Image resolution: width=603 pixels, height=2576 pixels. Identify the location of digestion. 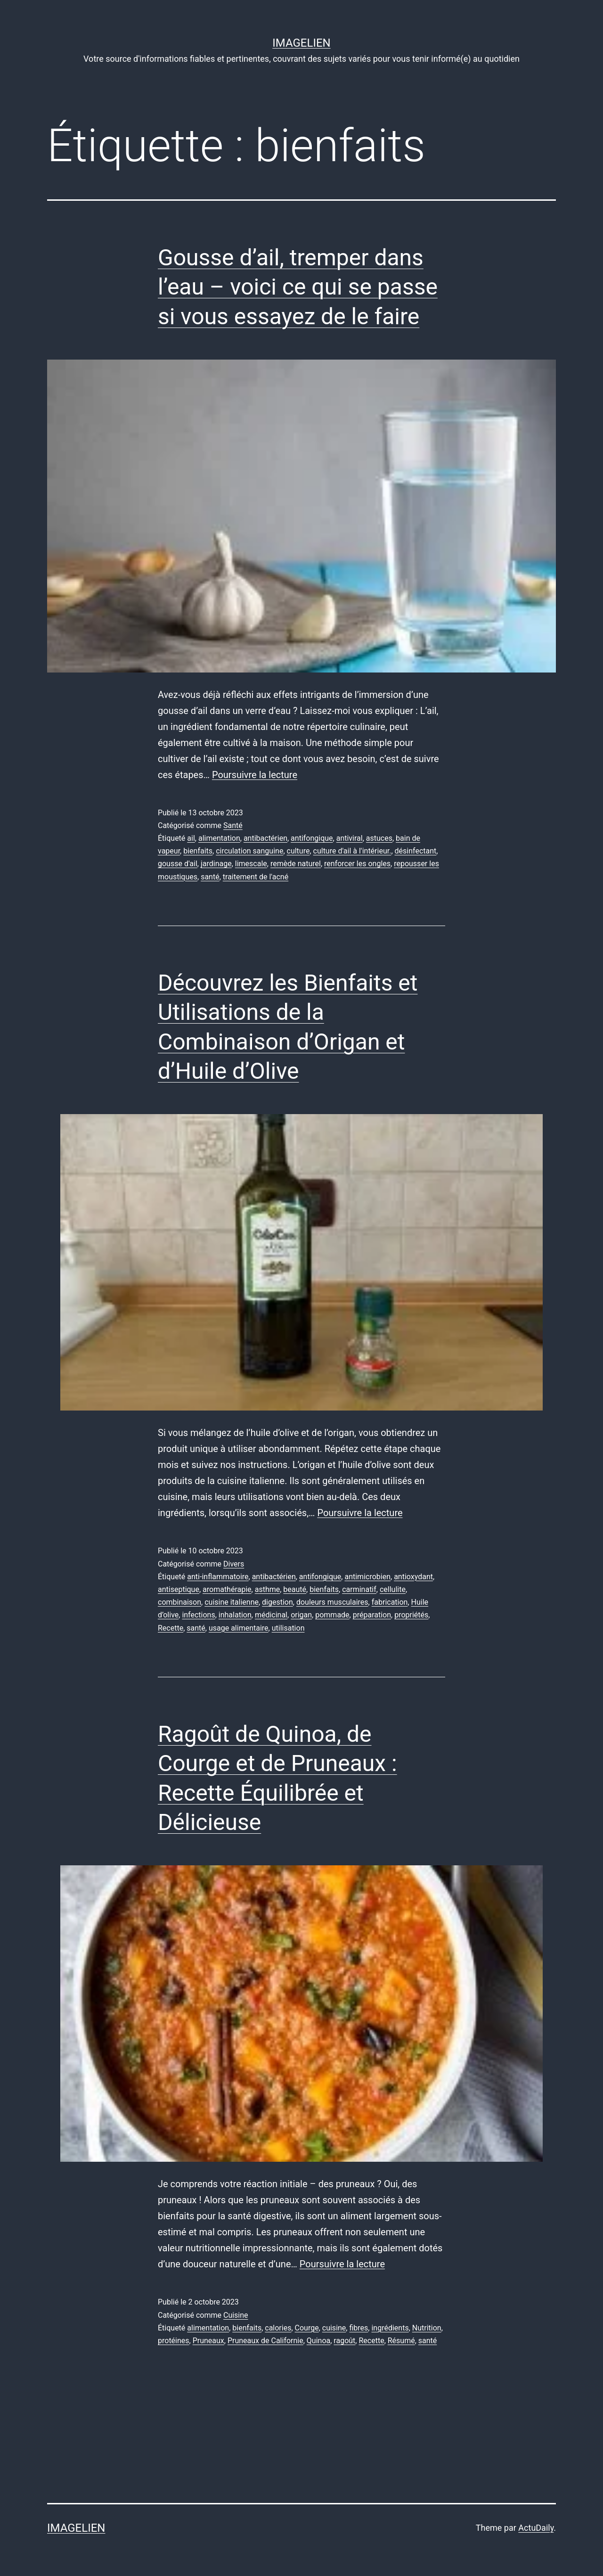
(277, 1602).